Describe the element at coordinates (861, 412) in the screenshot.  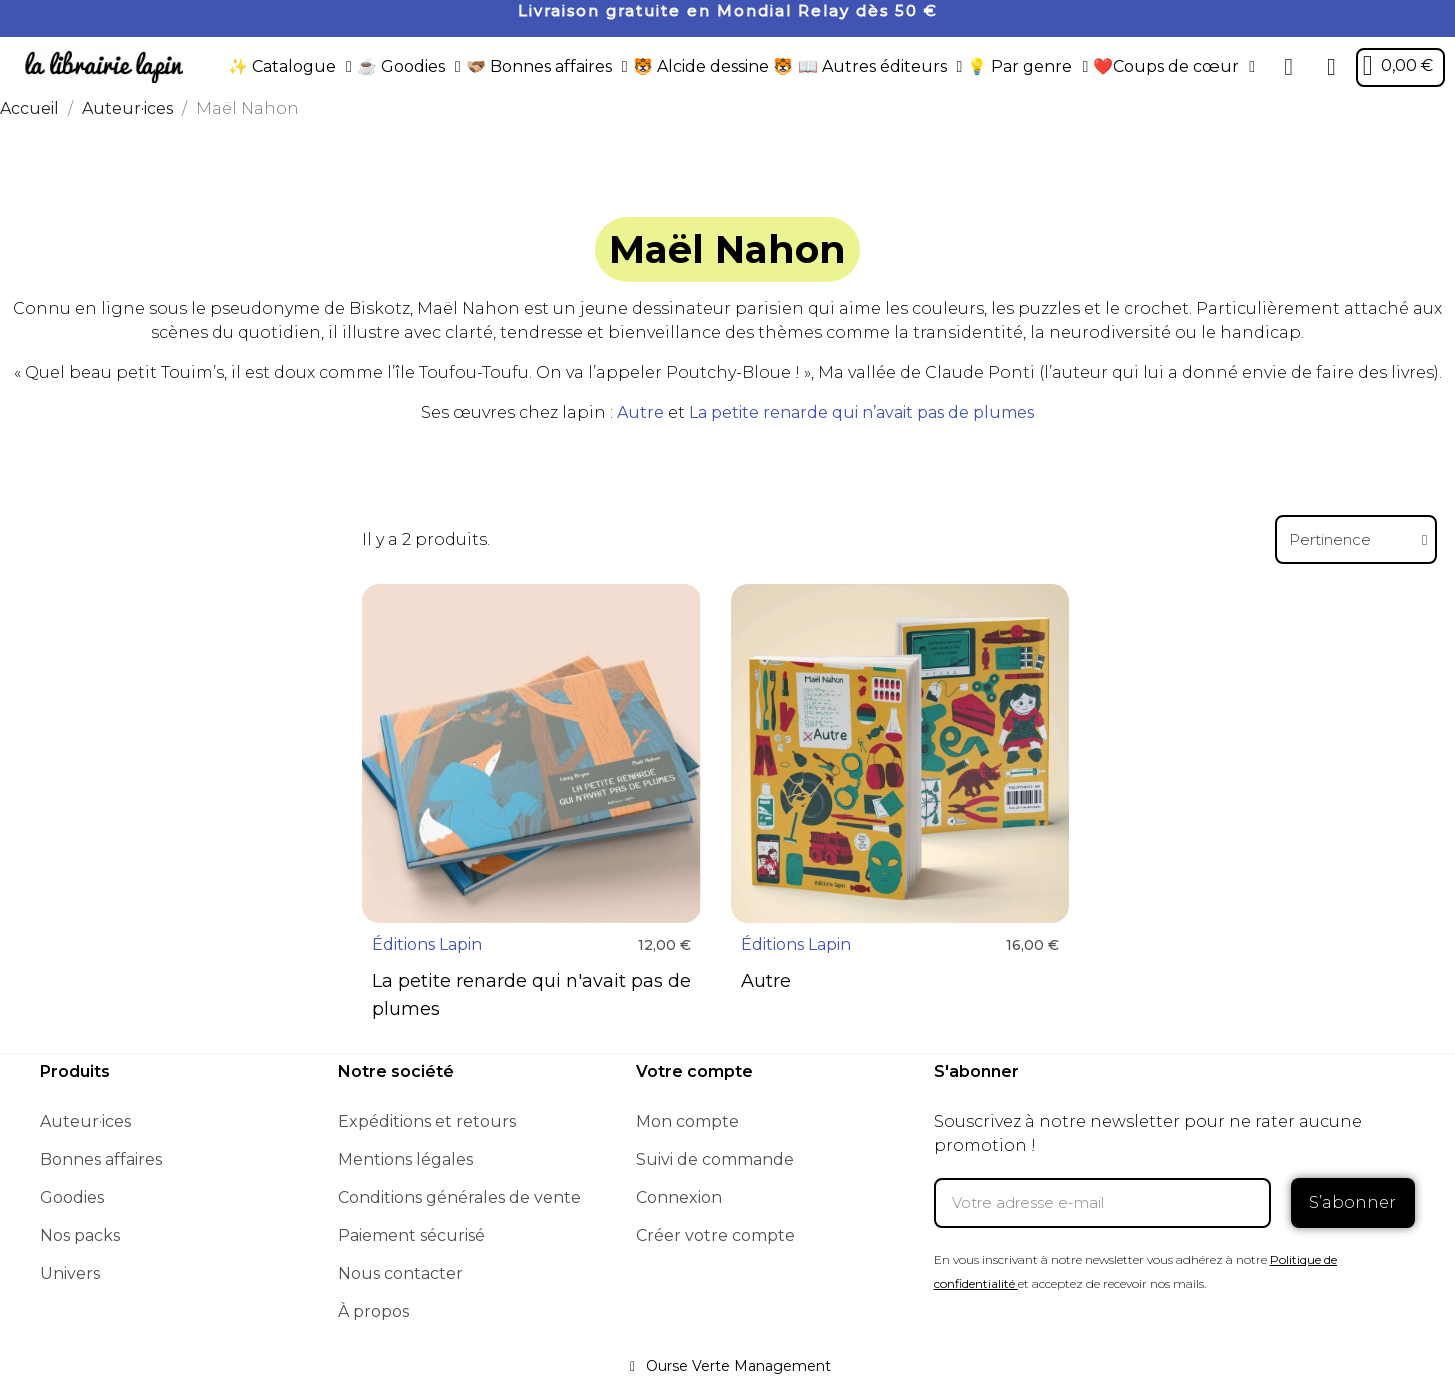
I see `La petite renarde qui n’avait pas de plumes` at that location.